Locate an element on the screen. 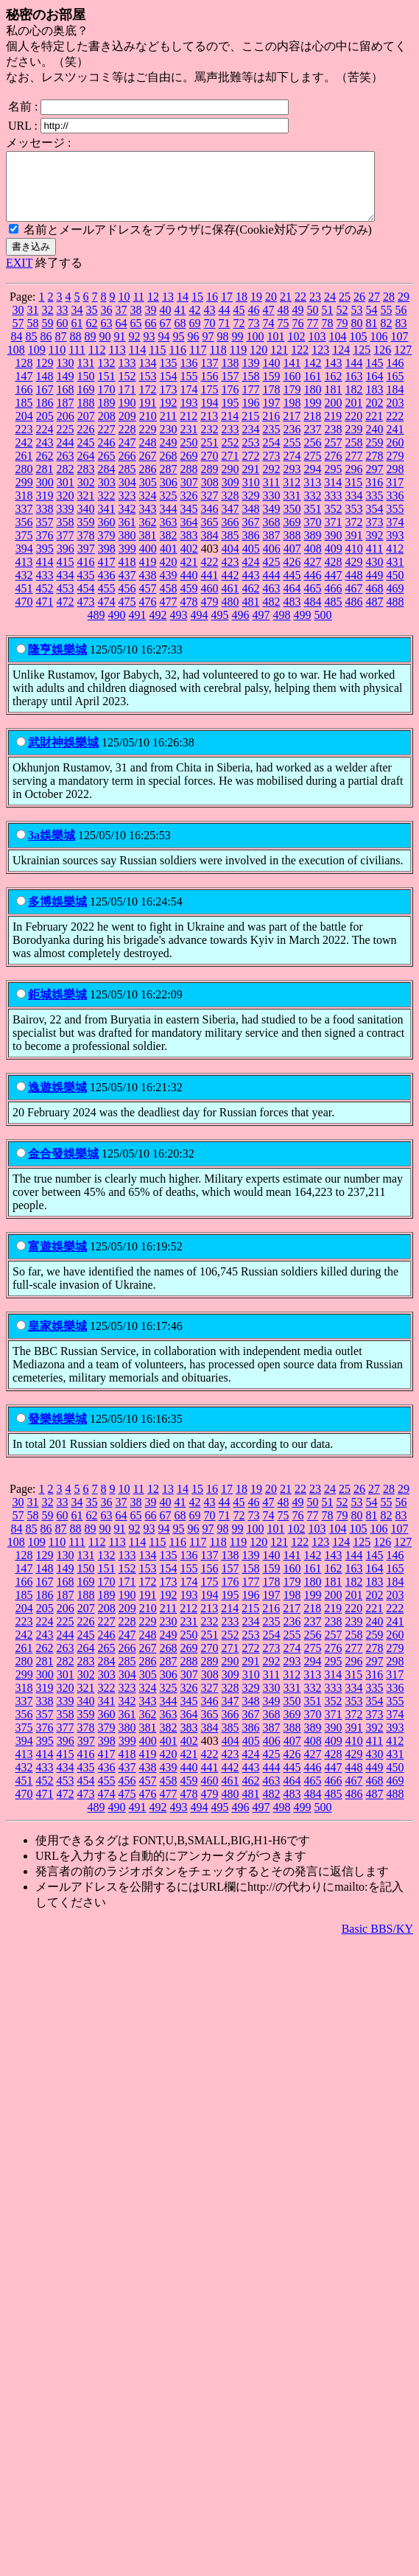  110 is located at coordinates (57, 363).